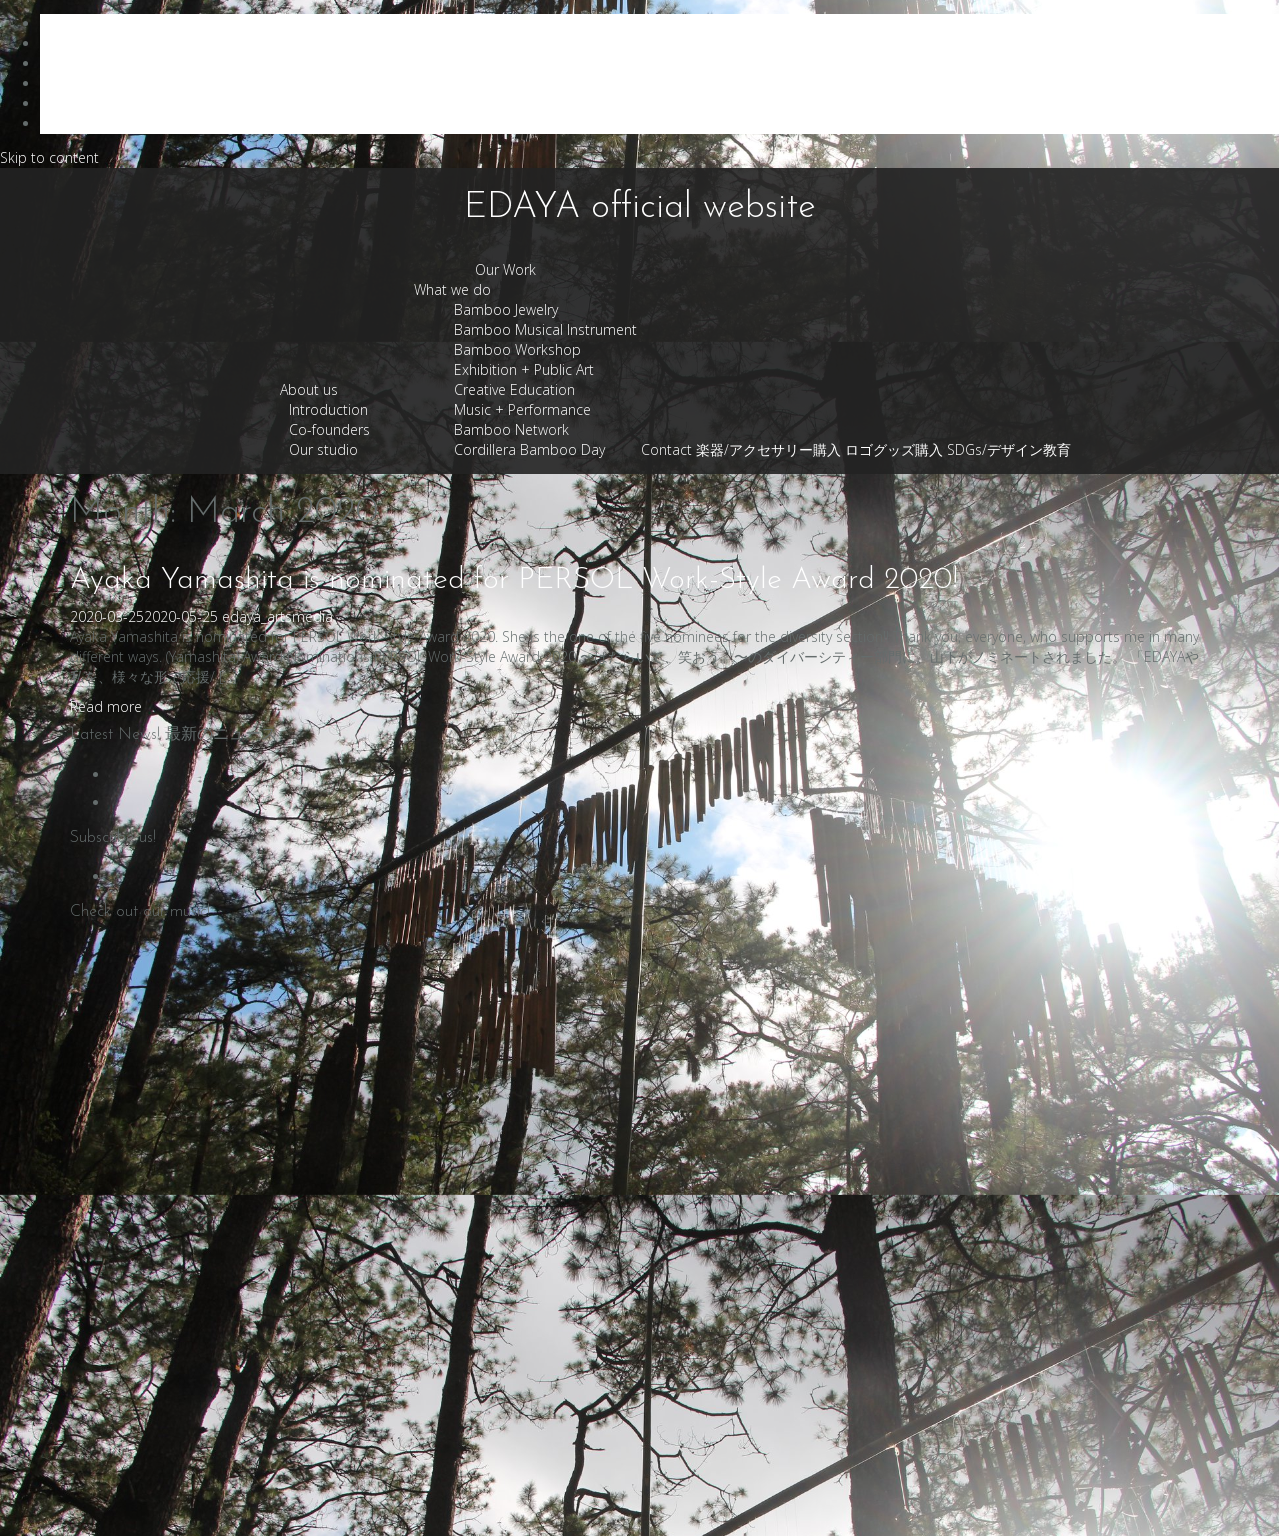 The height and width of the screenshot is (1536, 1279). What do you see at coordinates (312, 616) in the screenshot?
I see `media` at bounding box center [312, 616].